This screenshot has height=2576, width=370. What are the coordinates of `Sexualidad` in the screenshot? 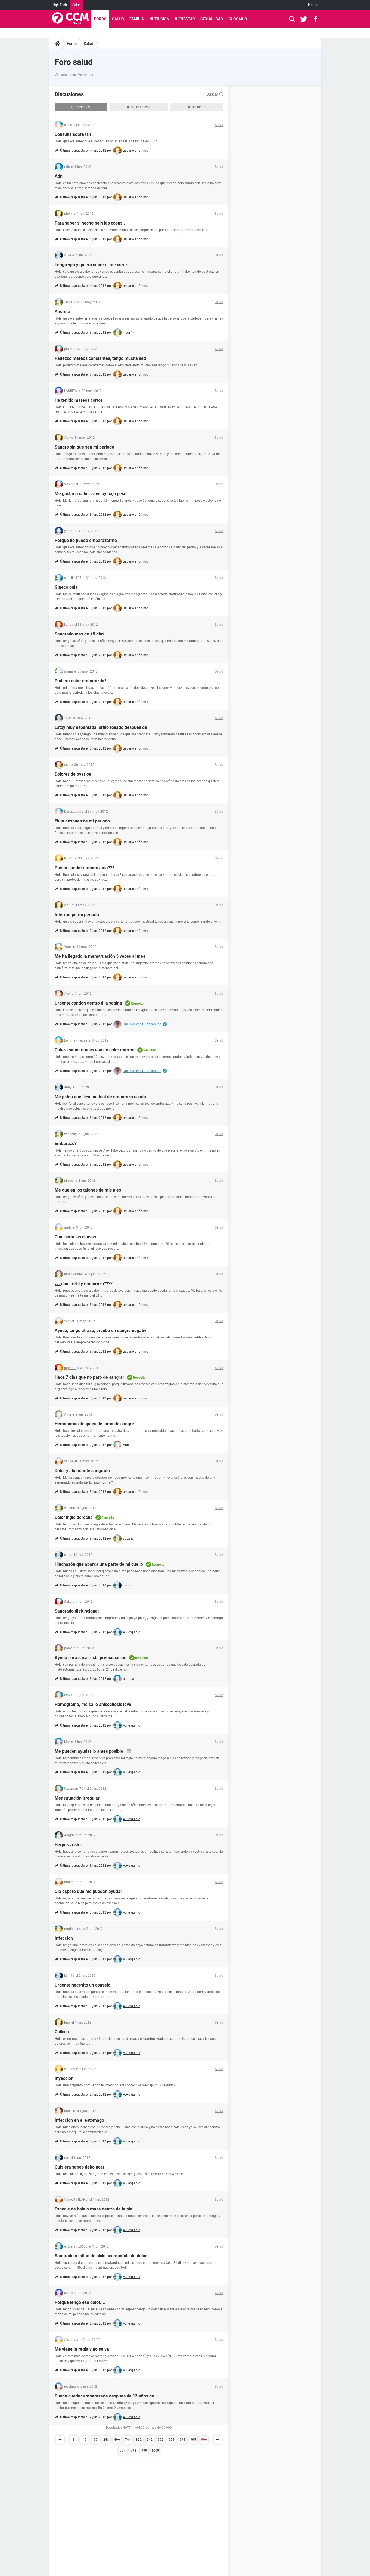 It's located at (211, 19).